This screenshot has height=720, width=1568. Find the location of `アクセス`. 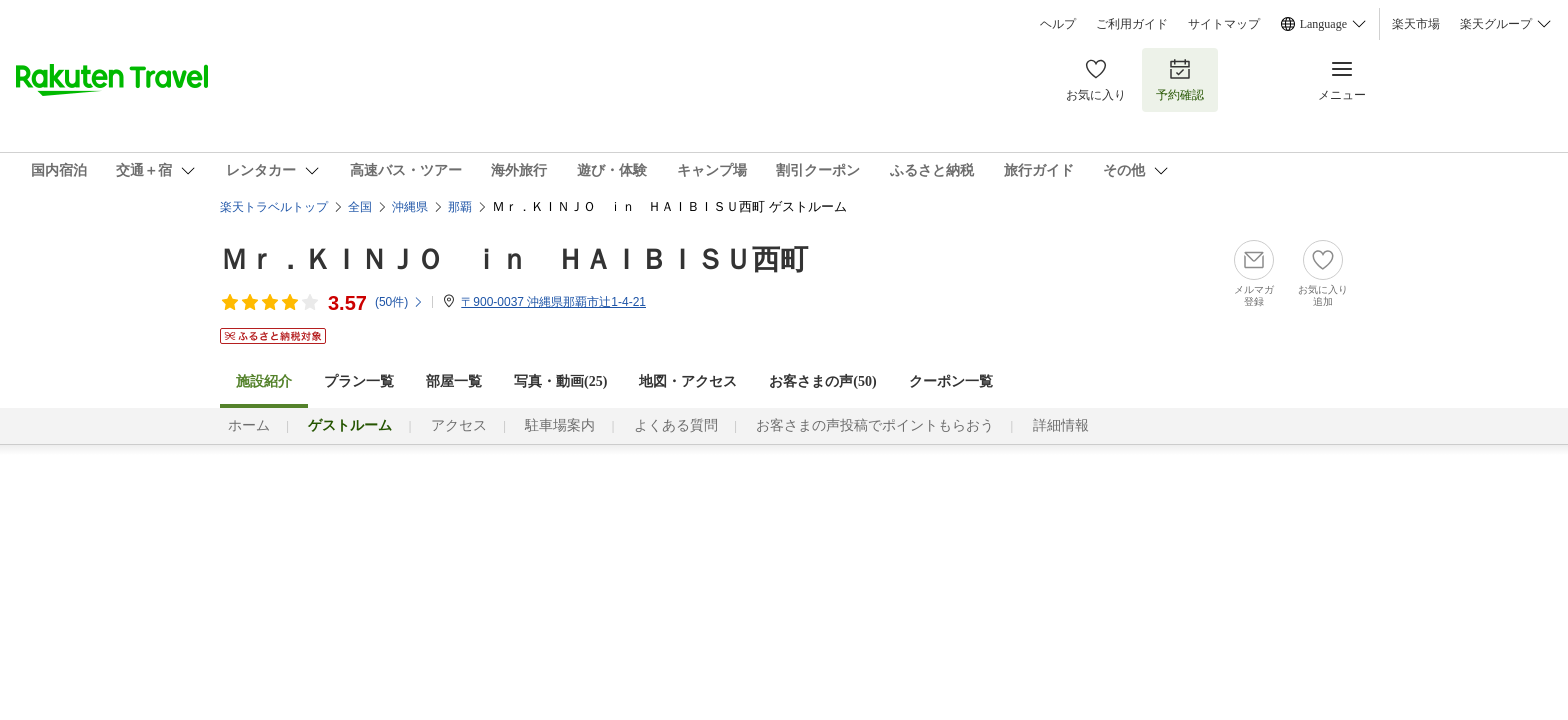

アクセス is located at coordinates (459, 425).